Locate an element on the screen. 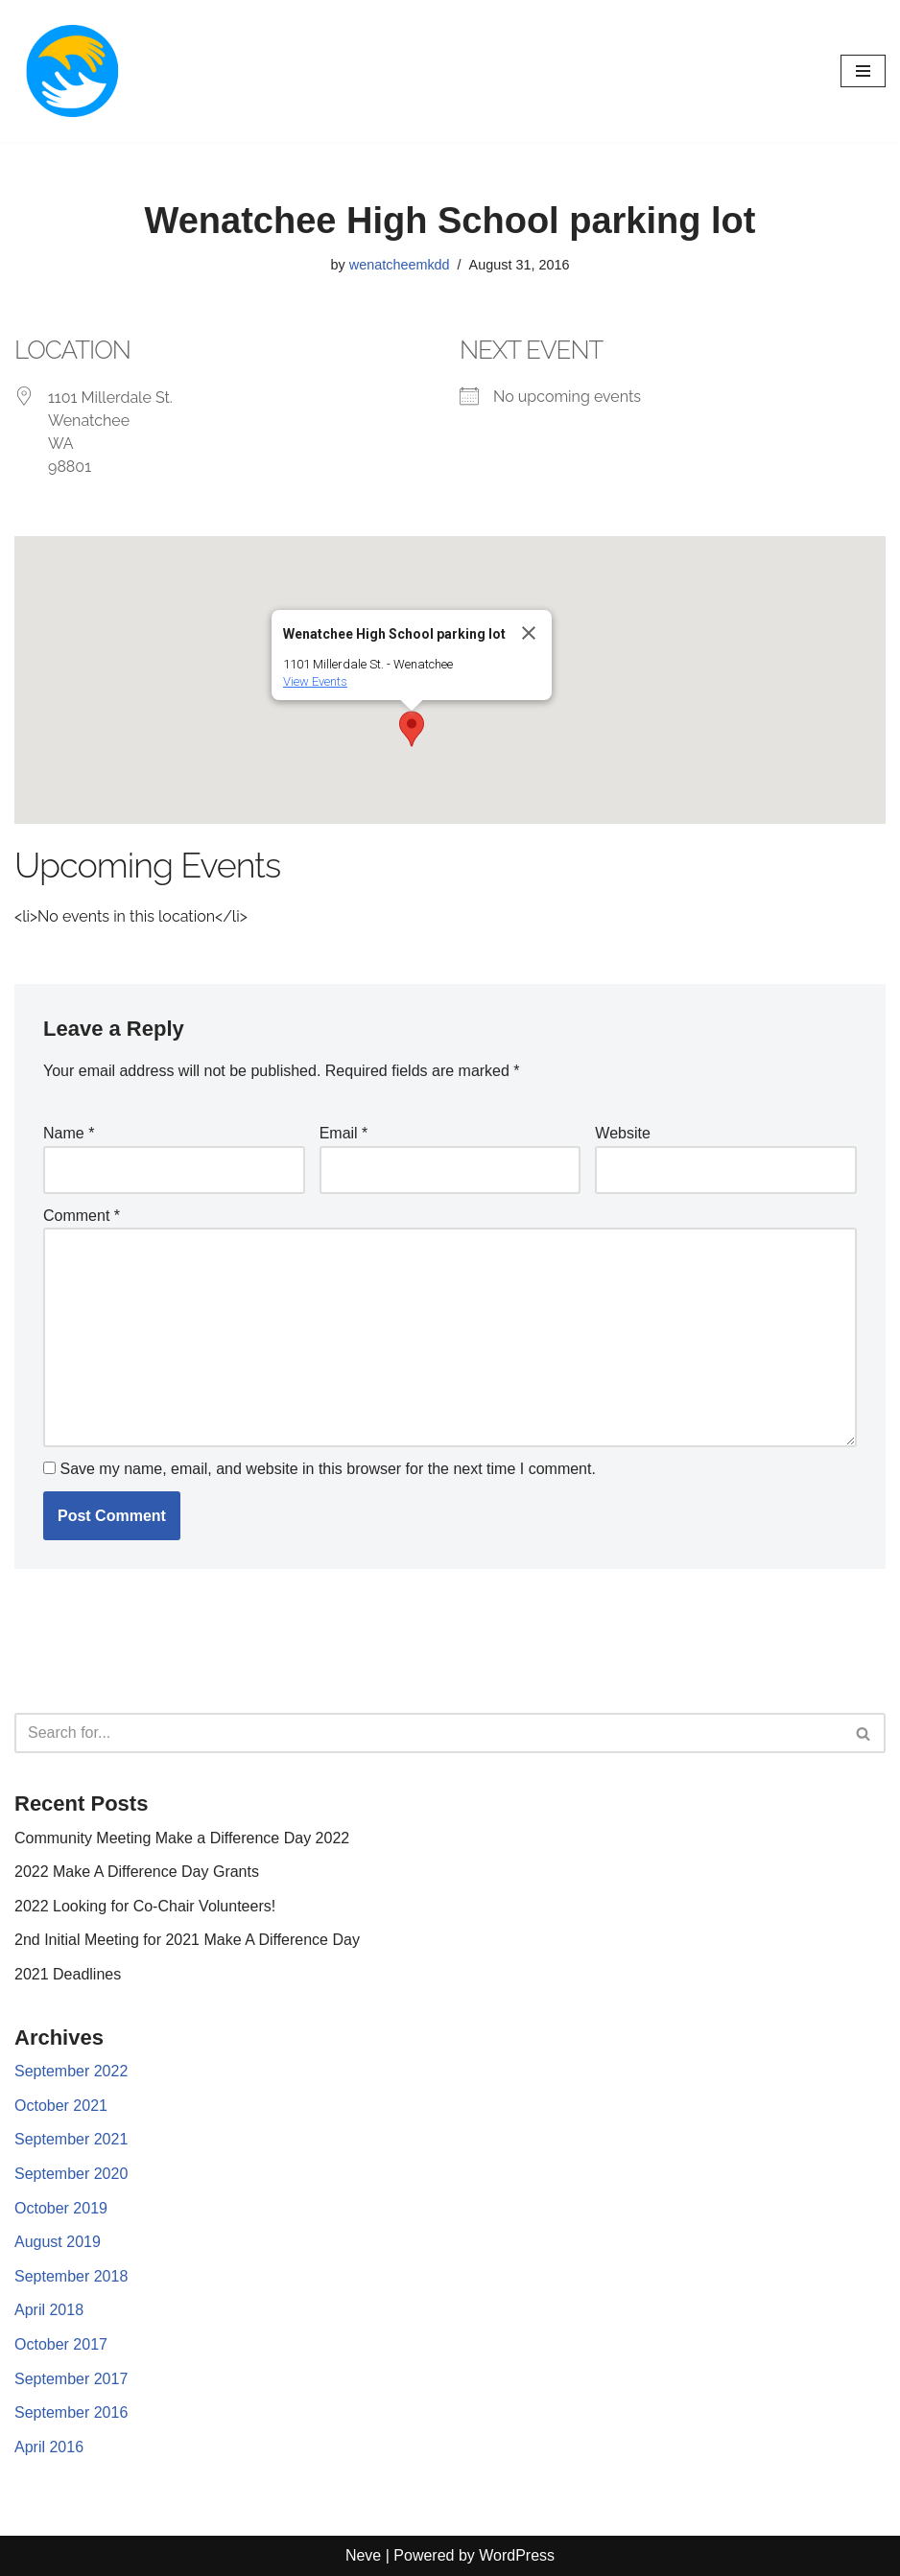 The width and height of the screenshot is (900, 2576). September 2021 is located at coordinates (71, 2139).